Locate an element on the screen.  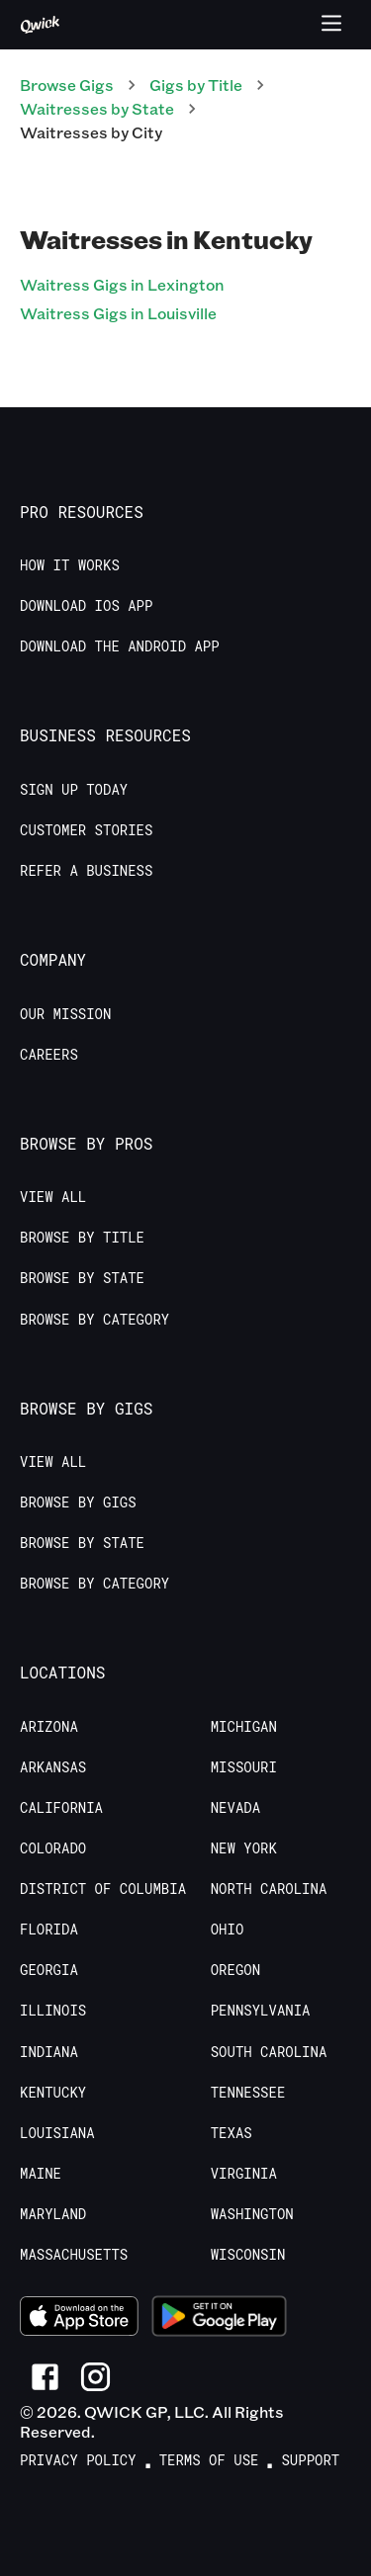
Nevada is located at coordinates (235, 1808).